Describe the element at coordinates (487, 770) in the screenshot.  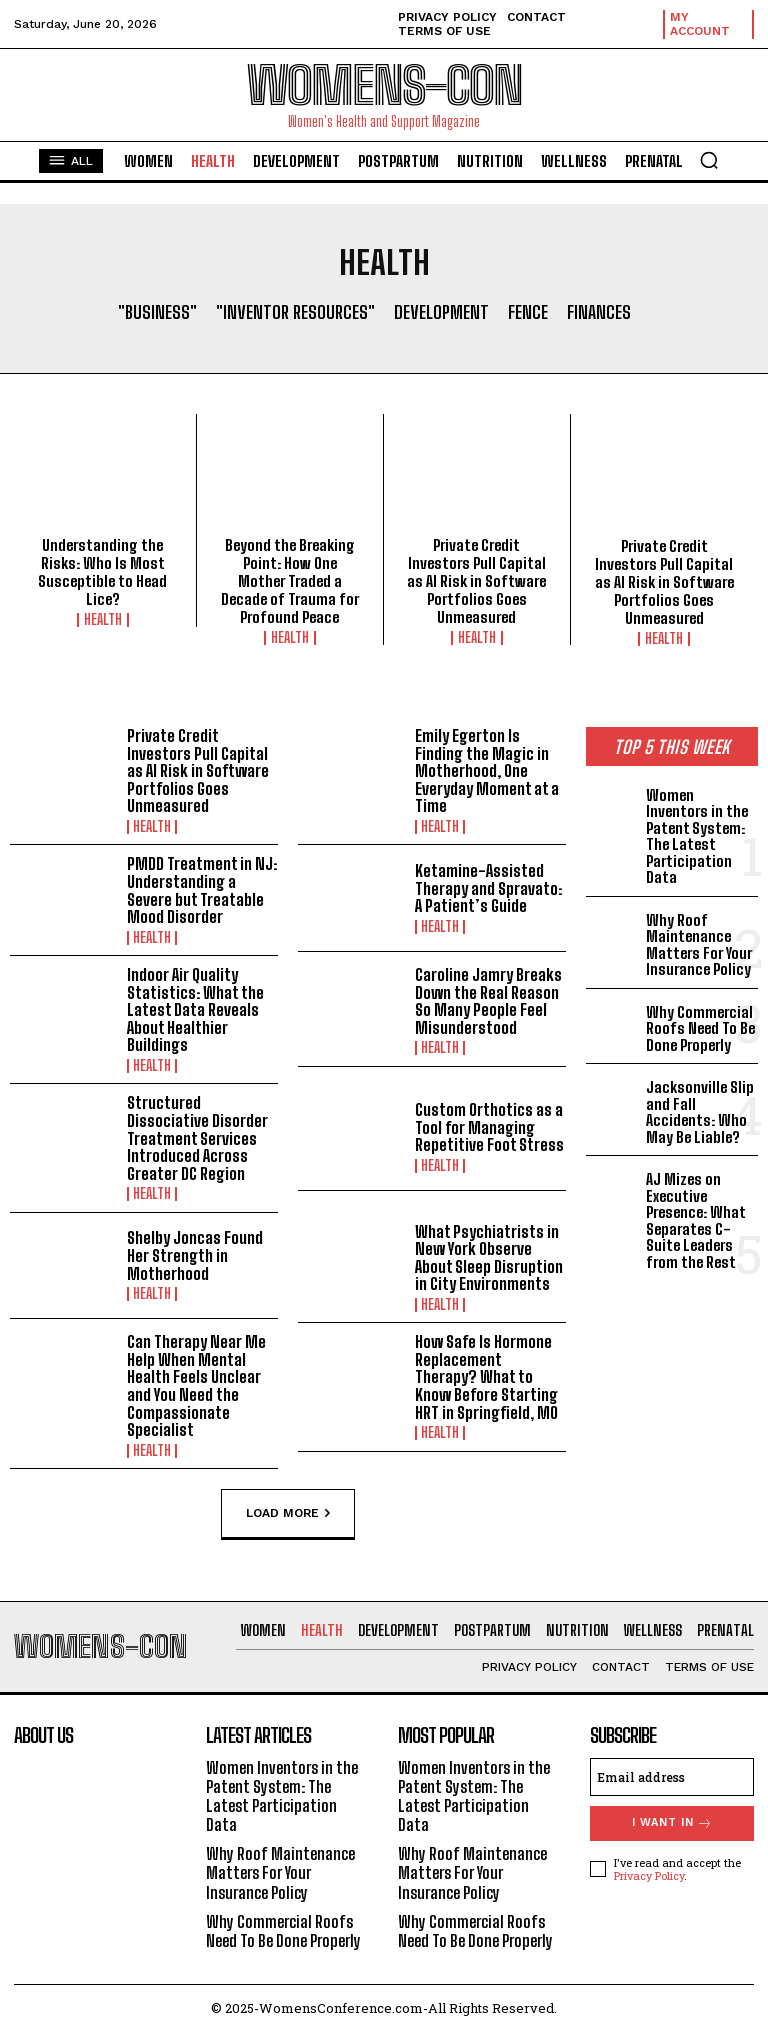
I see `Emily Egerton Is Finding the Magic in Motherhood, One Everyday Moment at a Time` at that location.